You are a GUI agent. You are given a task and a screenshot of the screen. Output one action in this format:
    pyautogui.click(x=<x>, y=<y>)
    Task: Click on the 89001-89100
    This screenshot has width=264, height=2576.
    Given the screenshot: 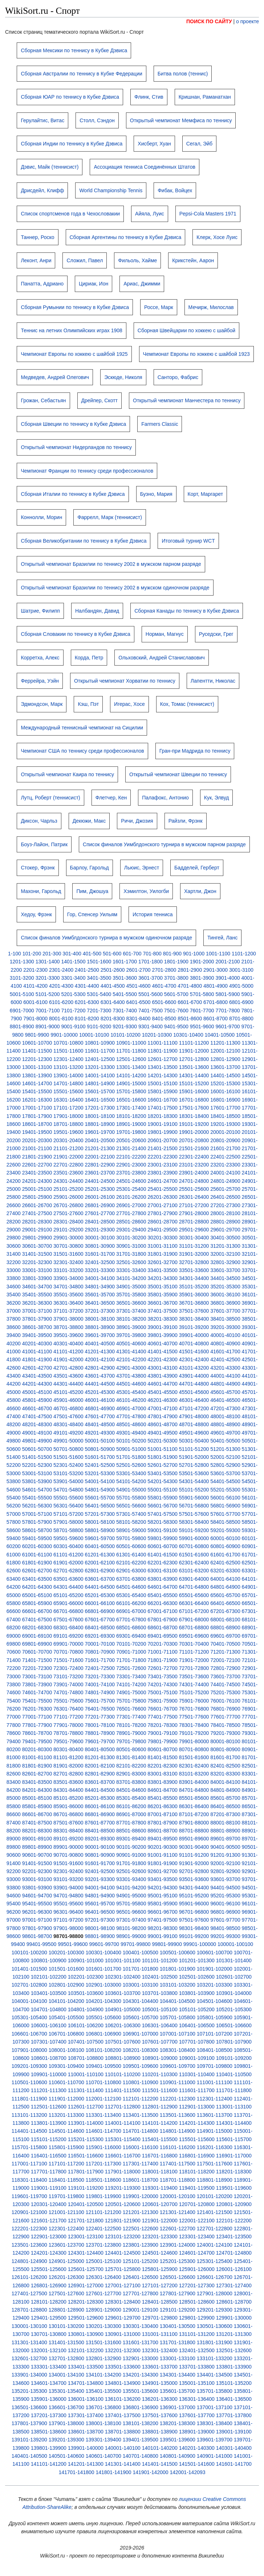 What is the action you would take?
    pyautogui.click(x=37, y=1839)
    